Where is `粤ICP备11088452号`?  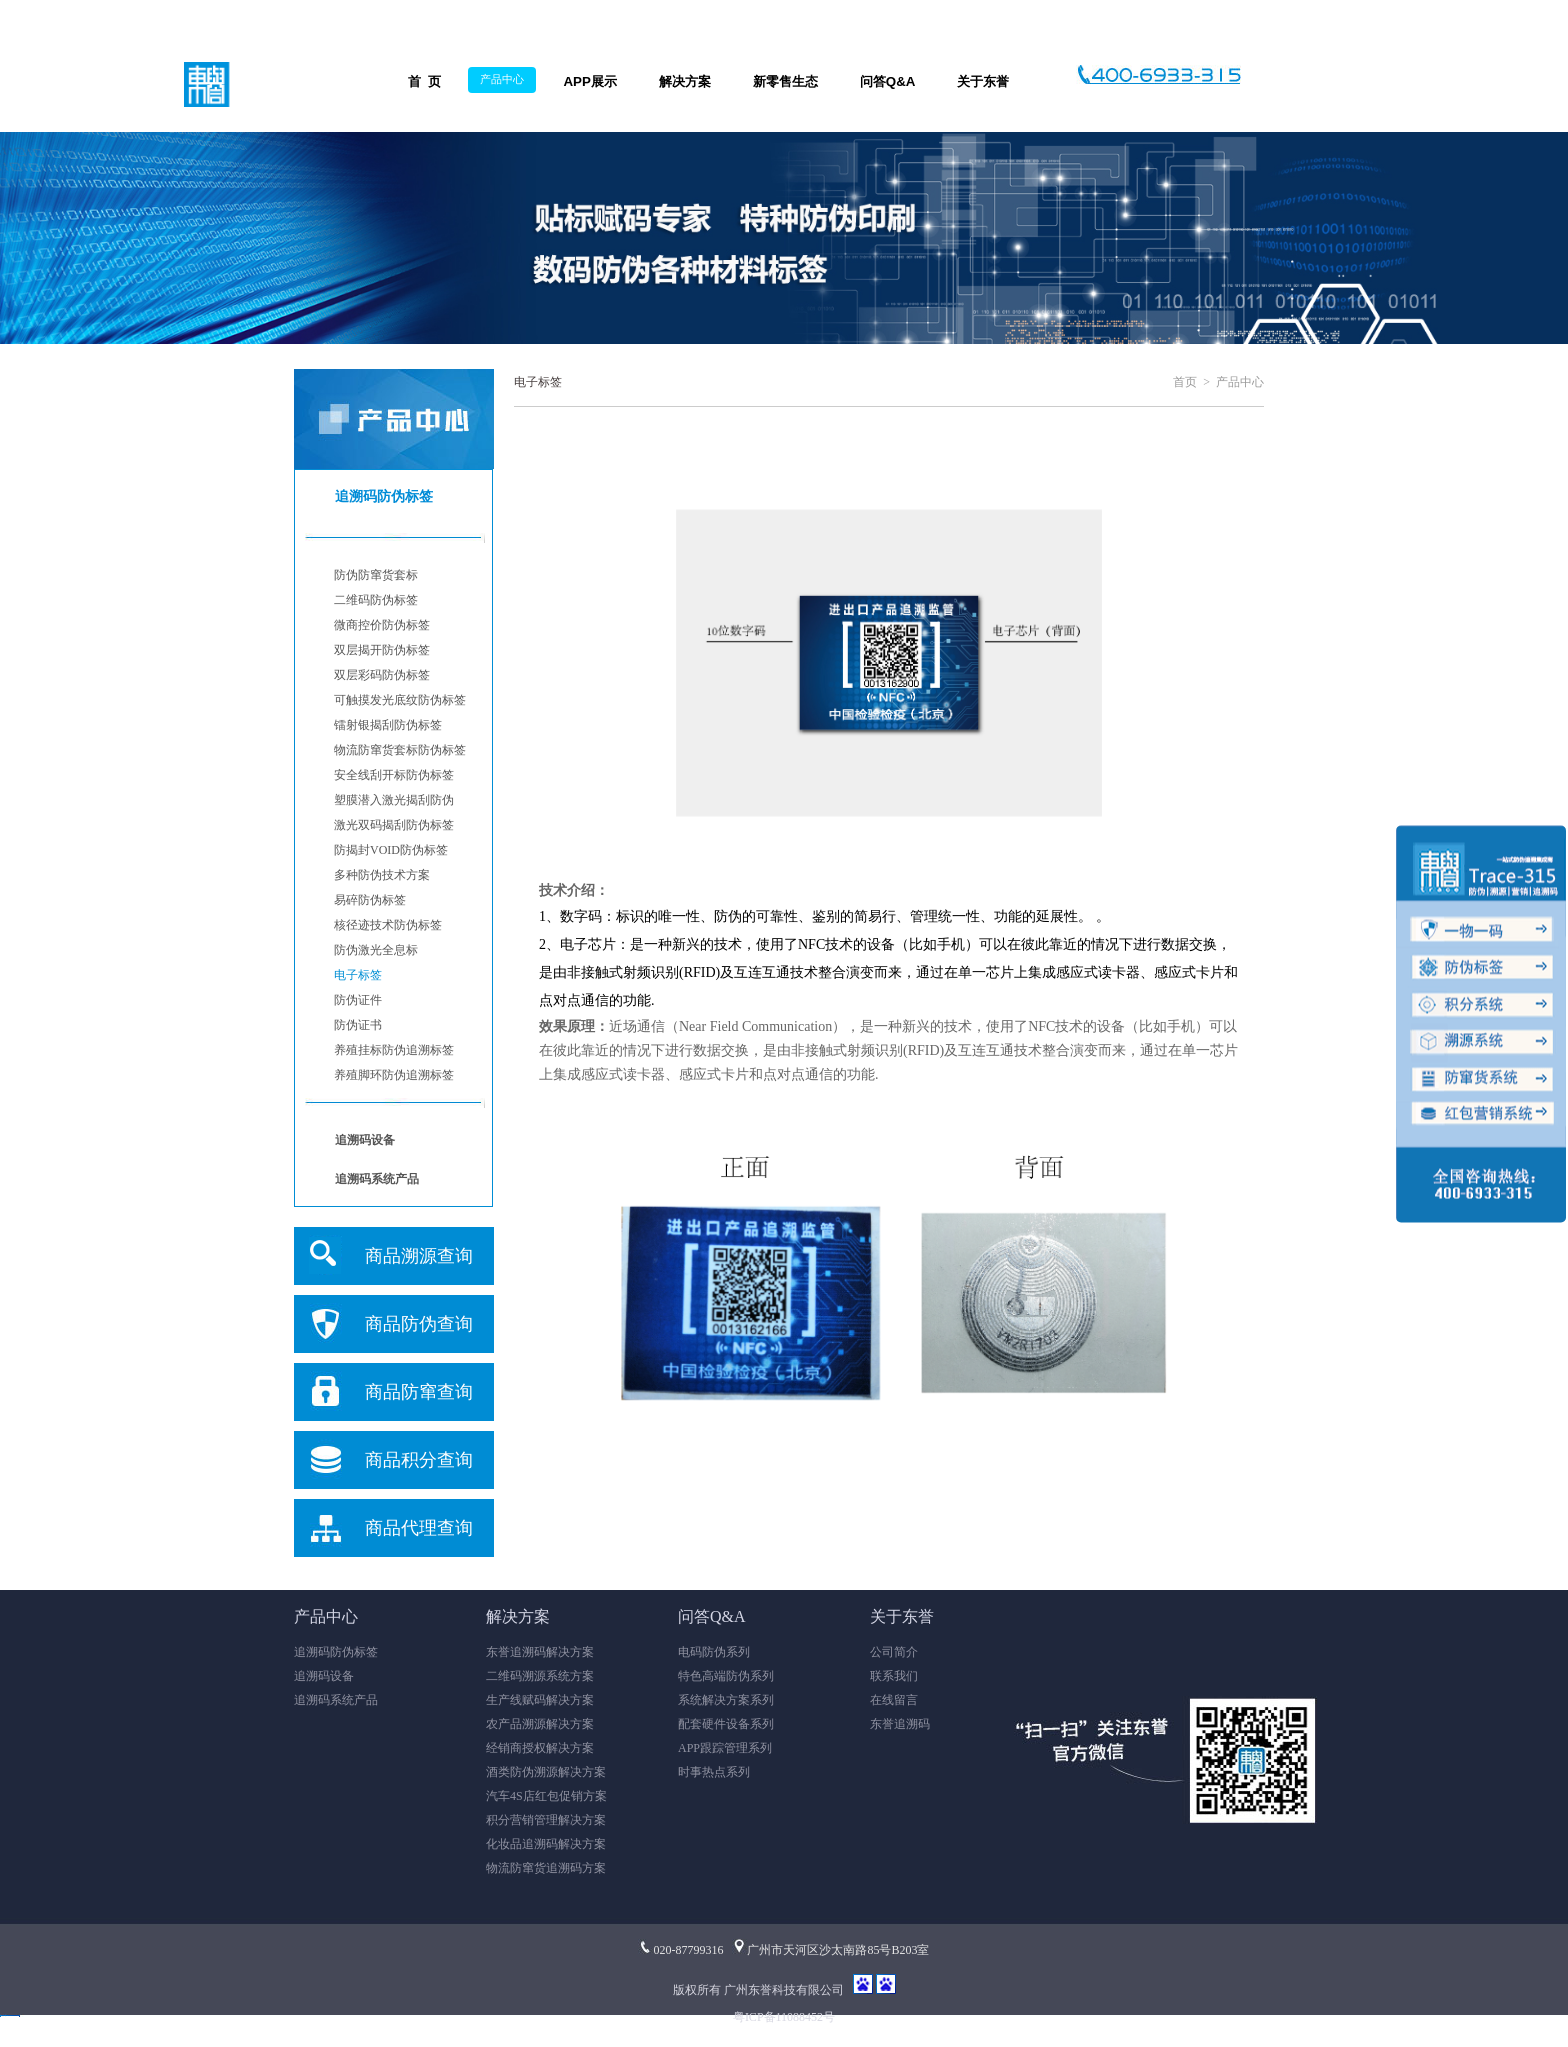
粤ICP备11088452号 is located at coordinates (784, 2017).